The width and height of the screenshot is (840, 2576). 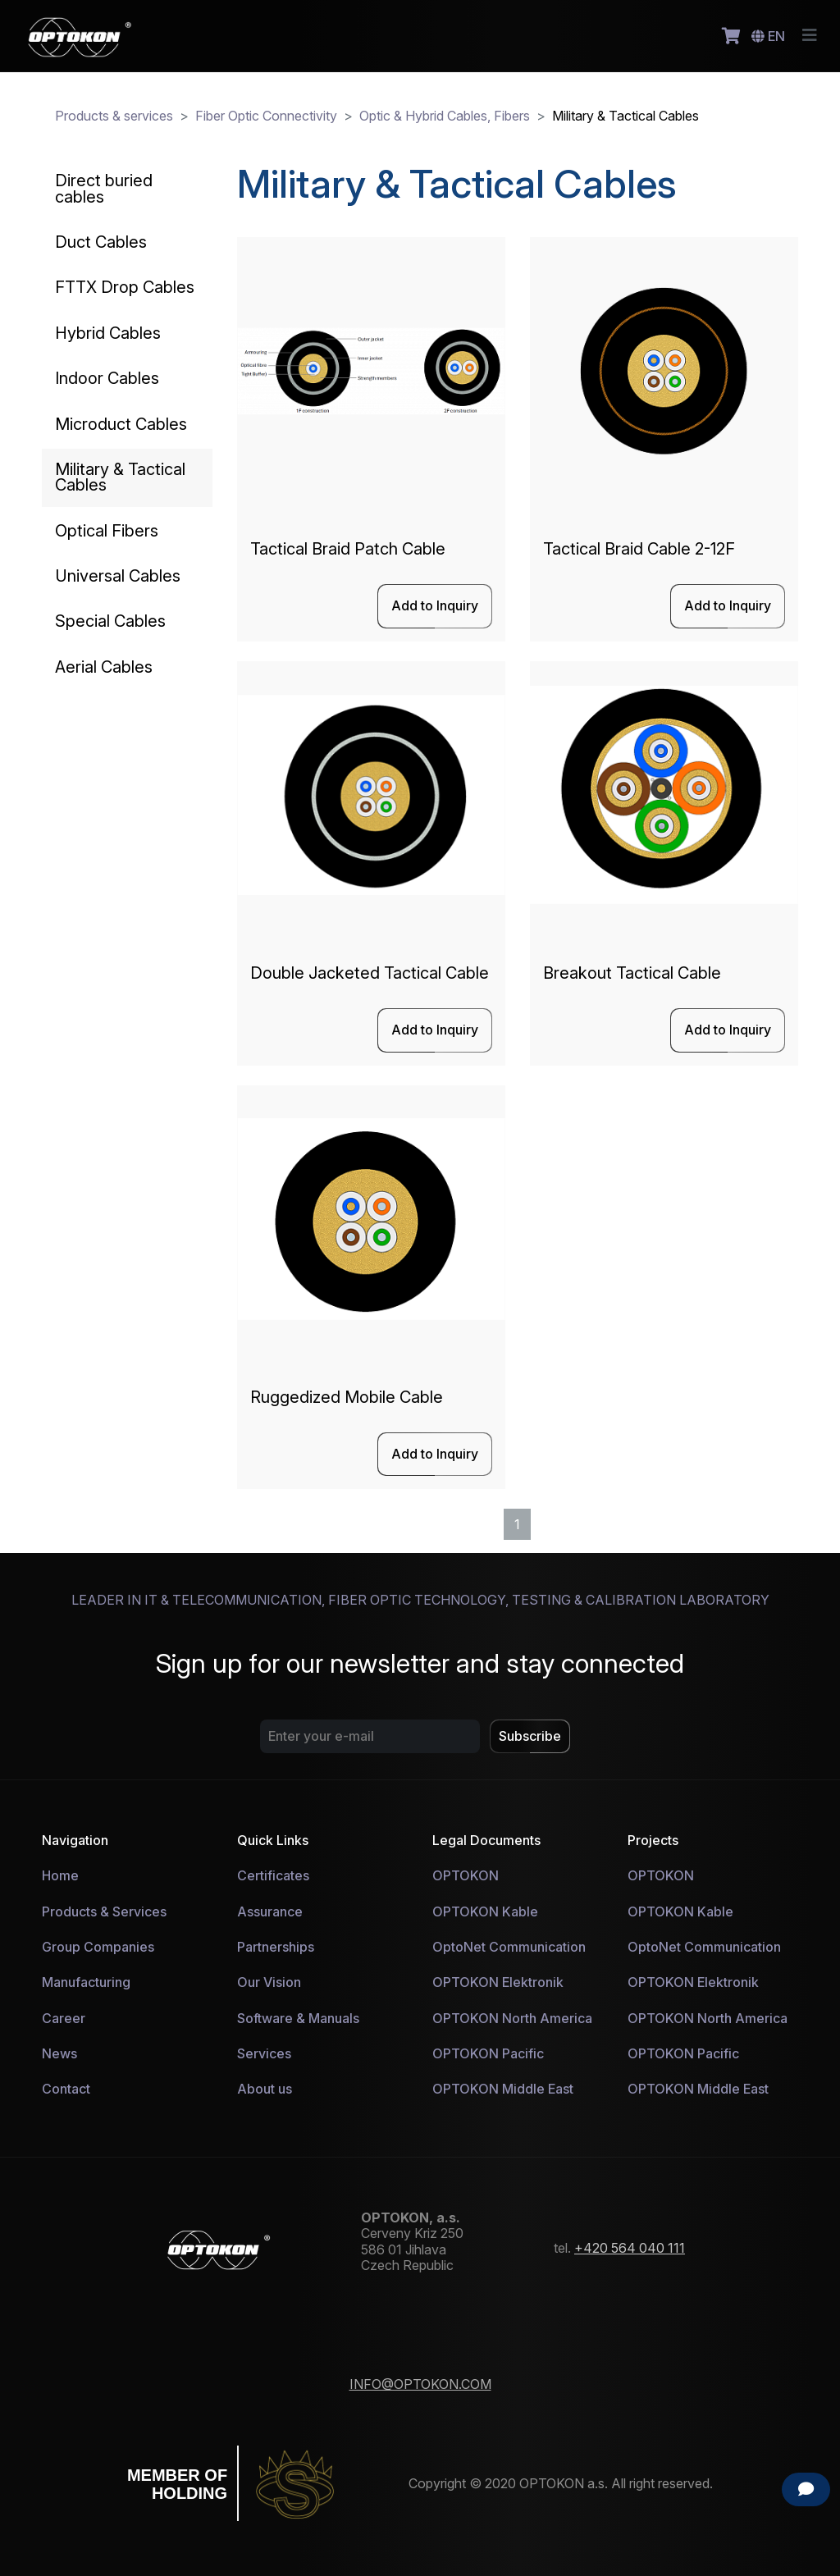 What do you see at coordinates (270, 1911) in the screenshot?
I see `Assurance` at bounding box center [270, 1911].